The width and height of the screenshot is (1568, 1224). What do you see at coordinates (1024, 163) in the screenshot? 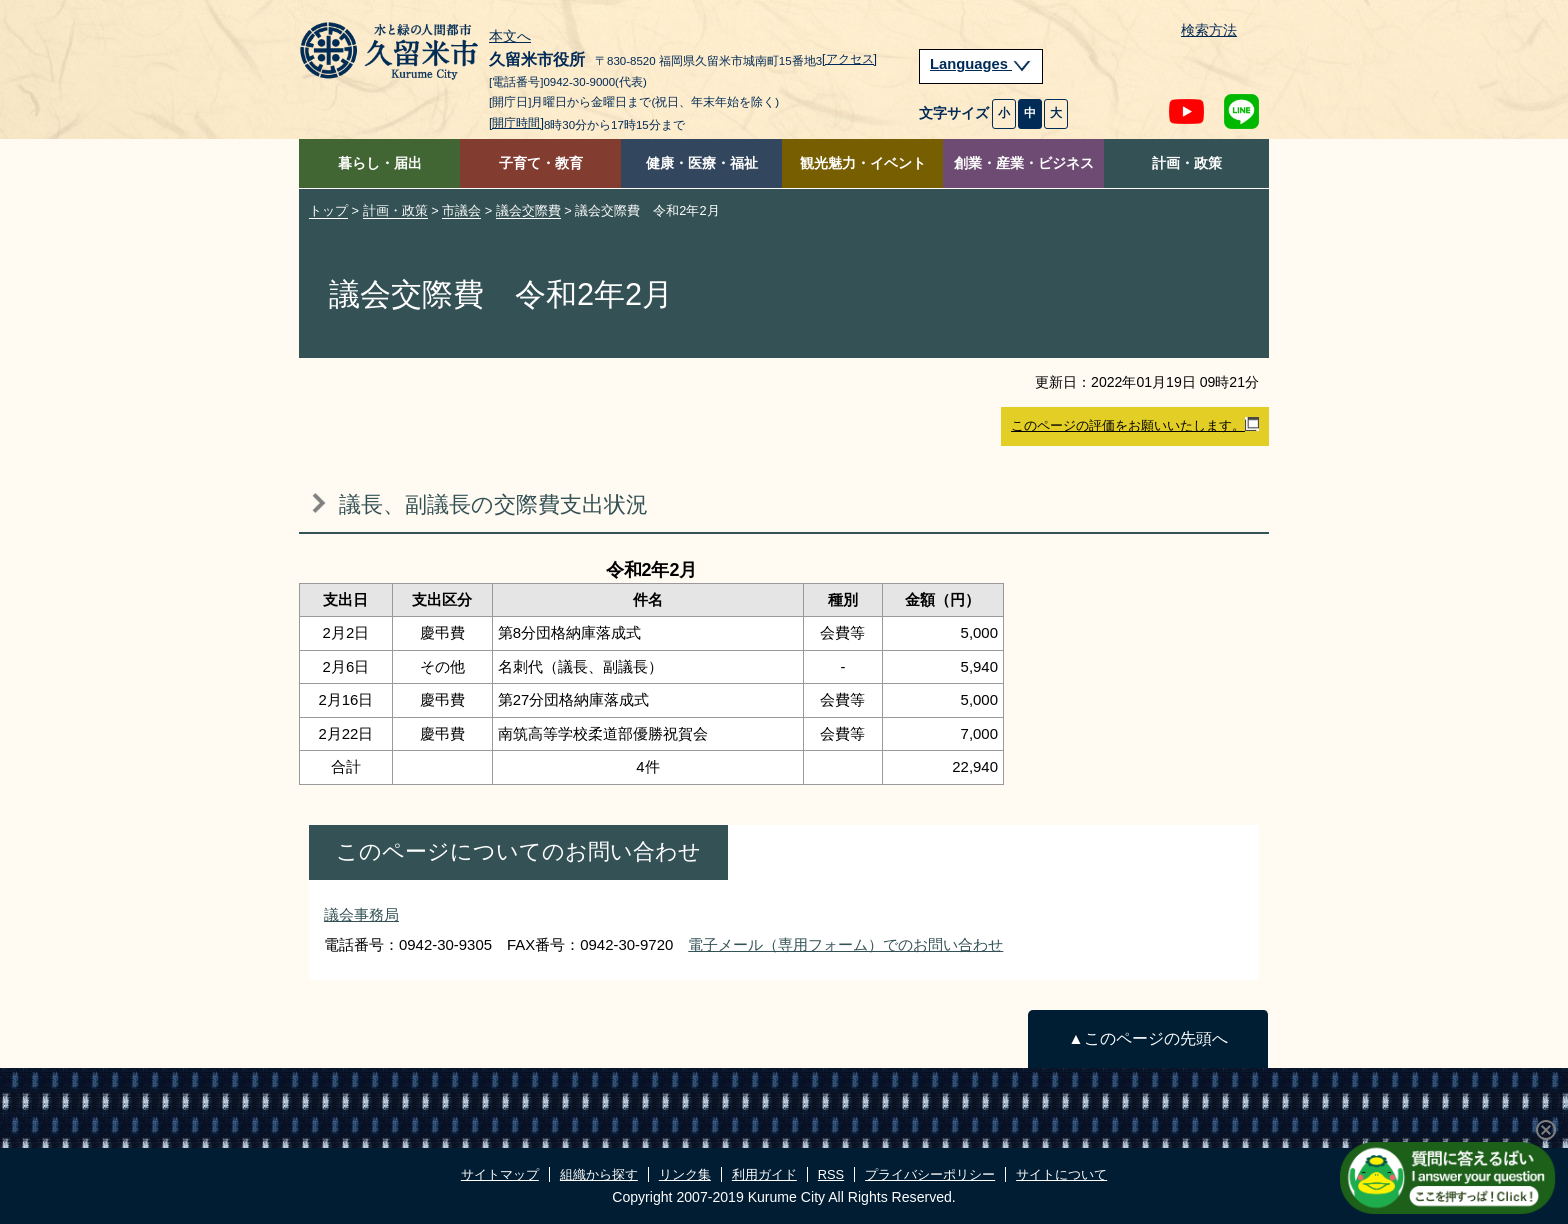
I see `創業・産業・ビジネス` at bounding box center [1024, 163].